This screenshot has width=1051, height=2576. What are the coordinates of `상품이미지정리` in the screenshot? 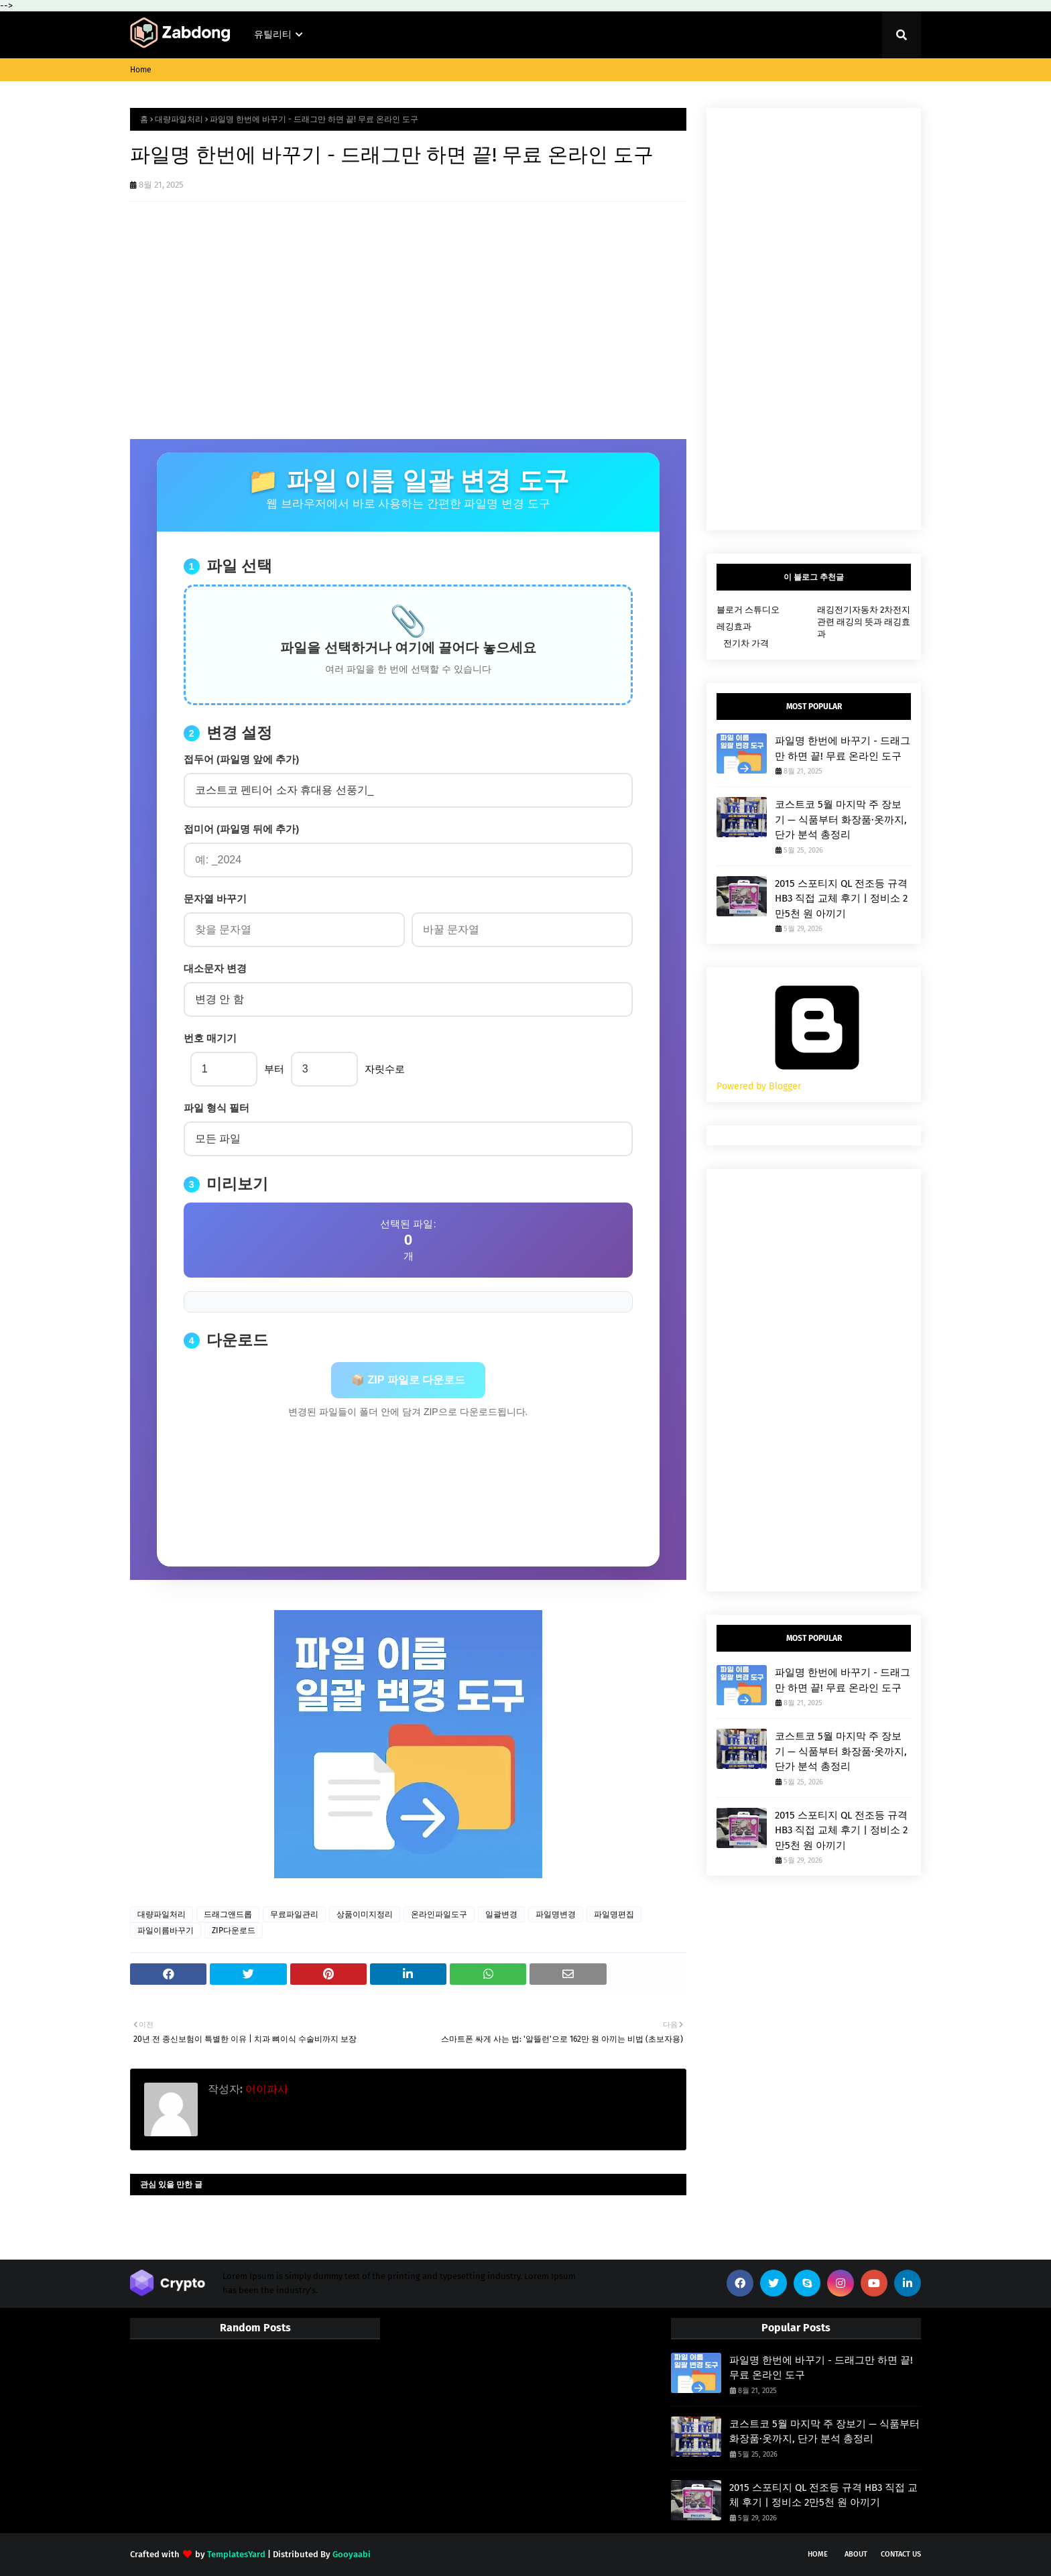 It's located at (364, 1914).